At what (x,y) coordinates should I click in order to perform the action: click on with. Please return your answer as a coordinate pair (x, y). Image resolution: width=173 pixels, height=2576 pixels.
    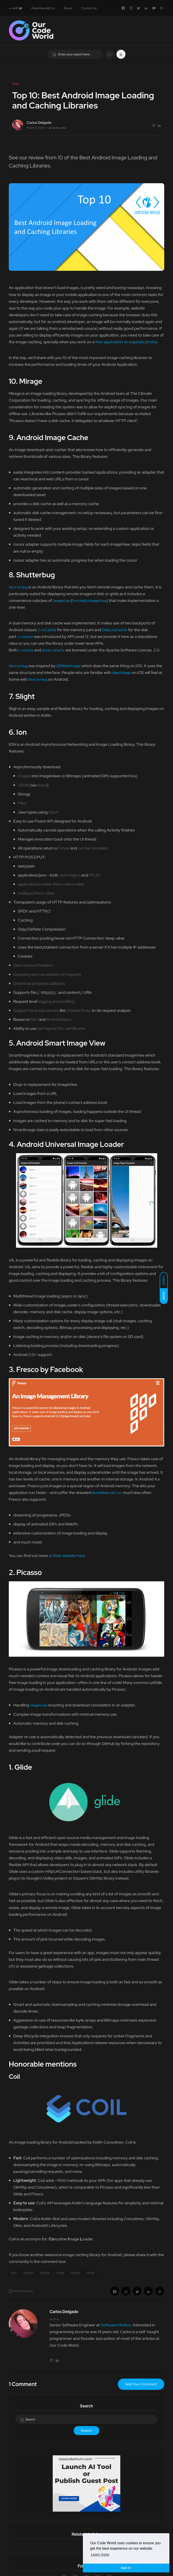
    Looking at the image, I should click on (15, 8).